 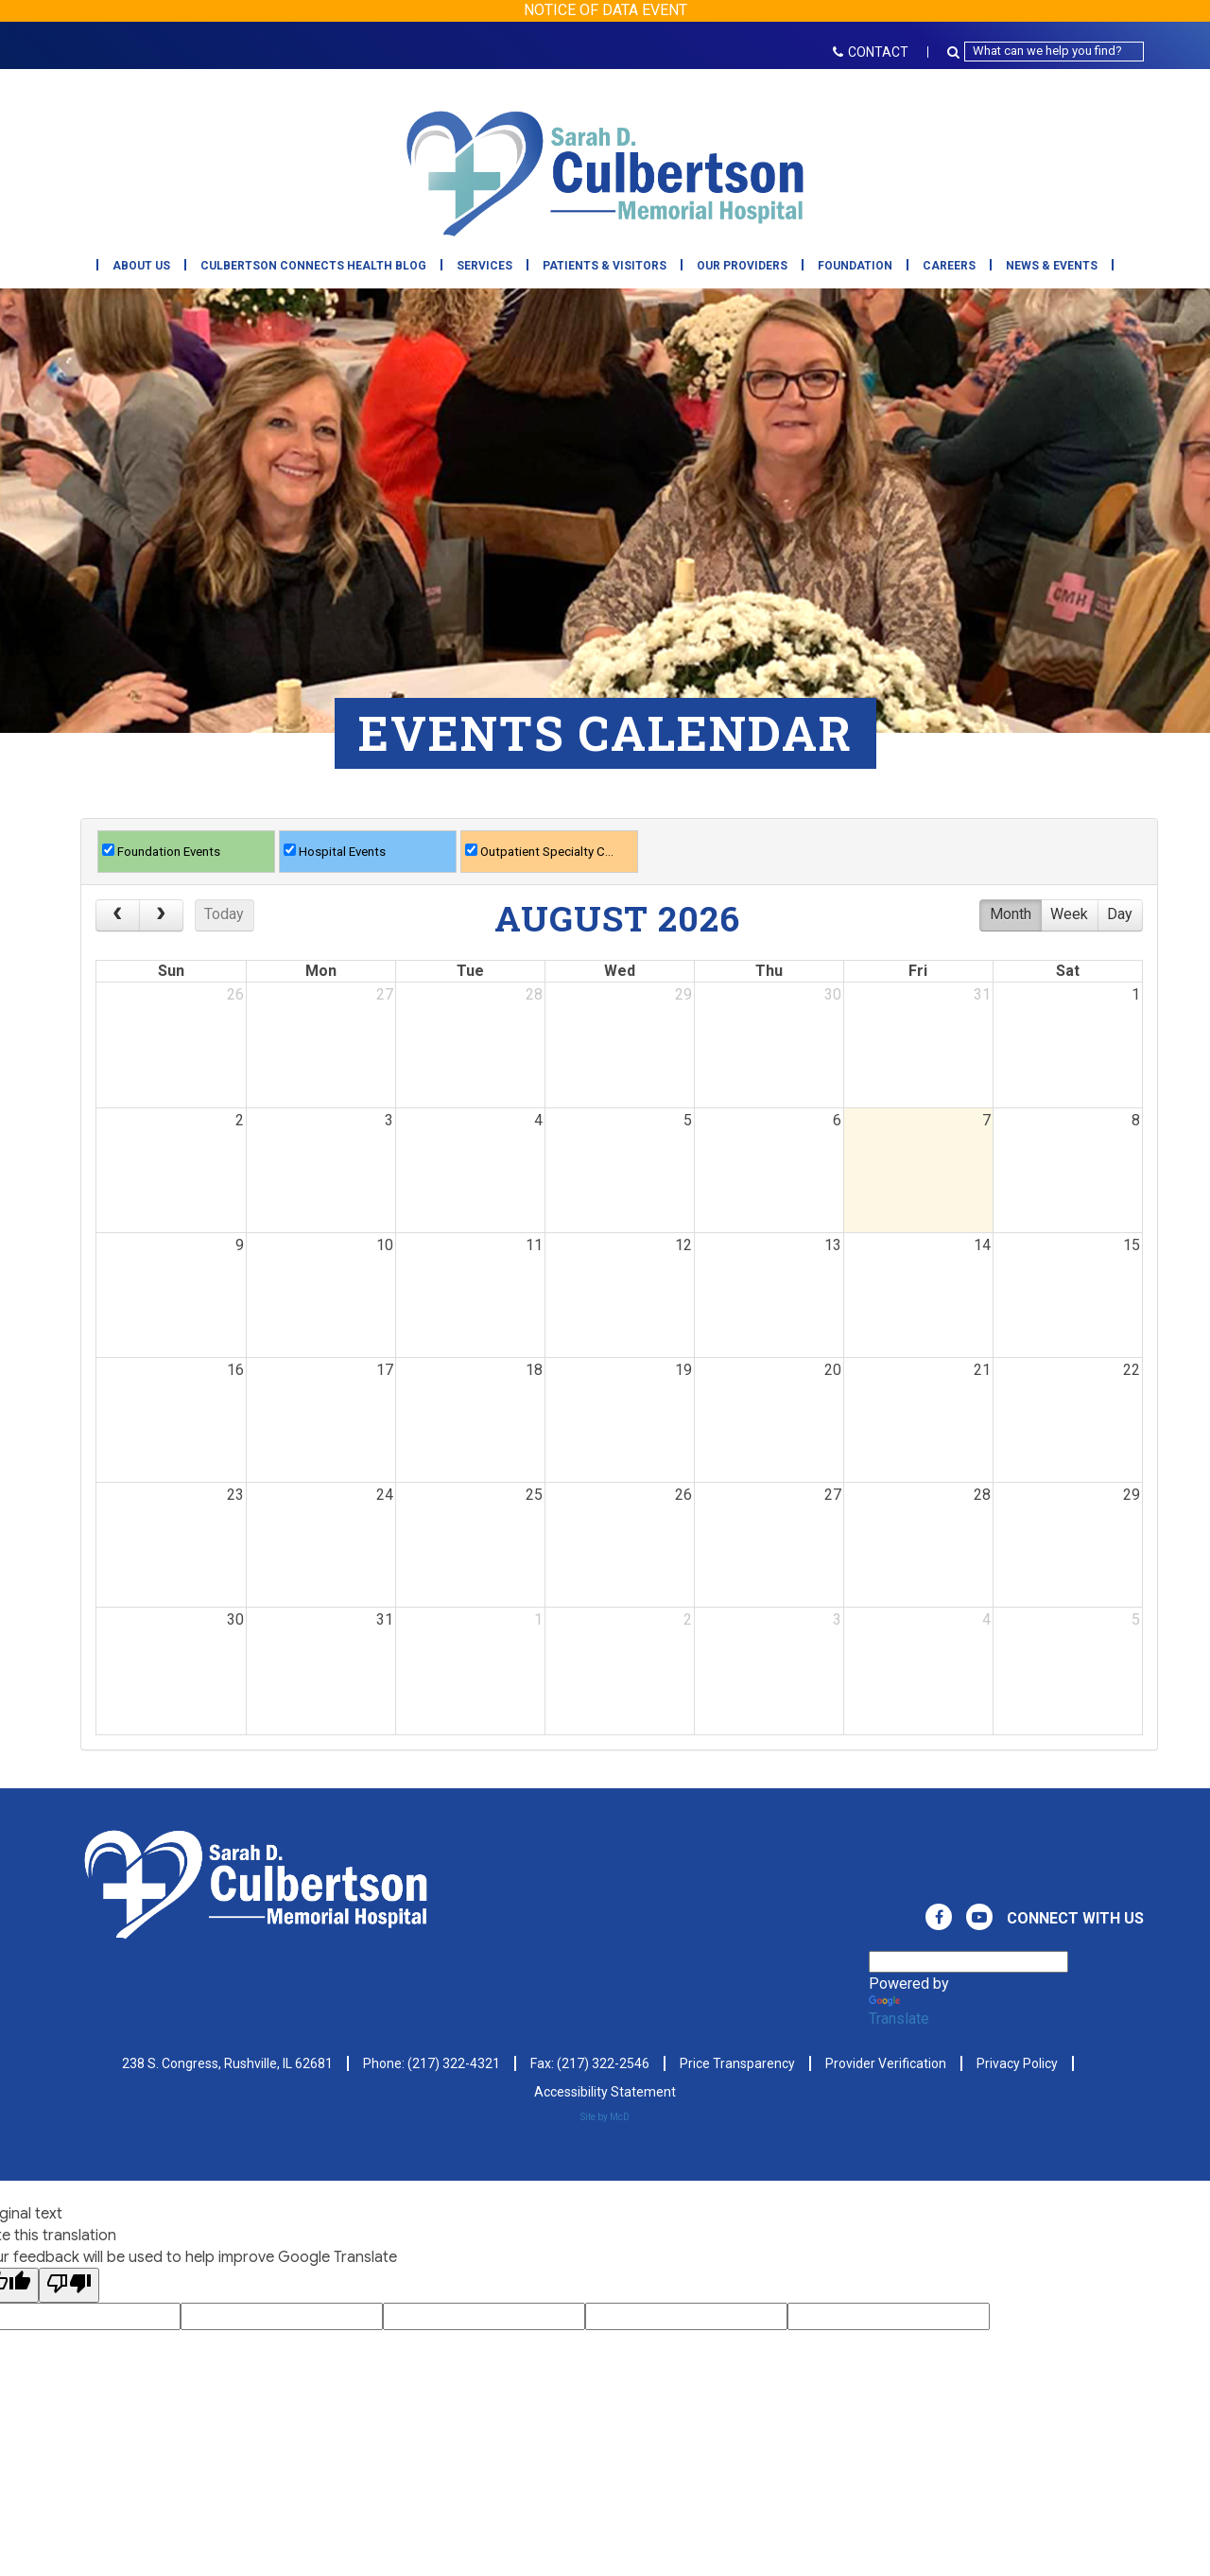 I want to click on Our Providers, so click(x=742, y=265).